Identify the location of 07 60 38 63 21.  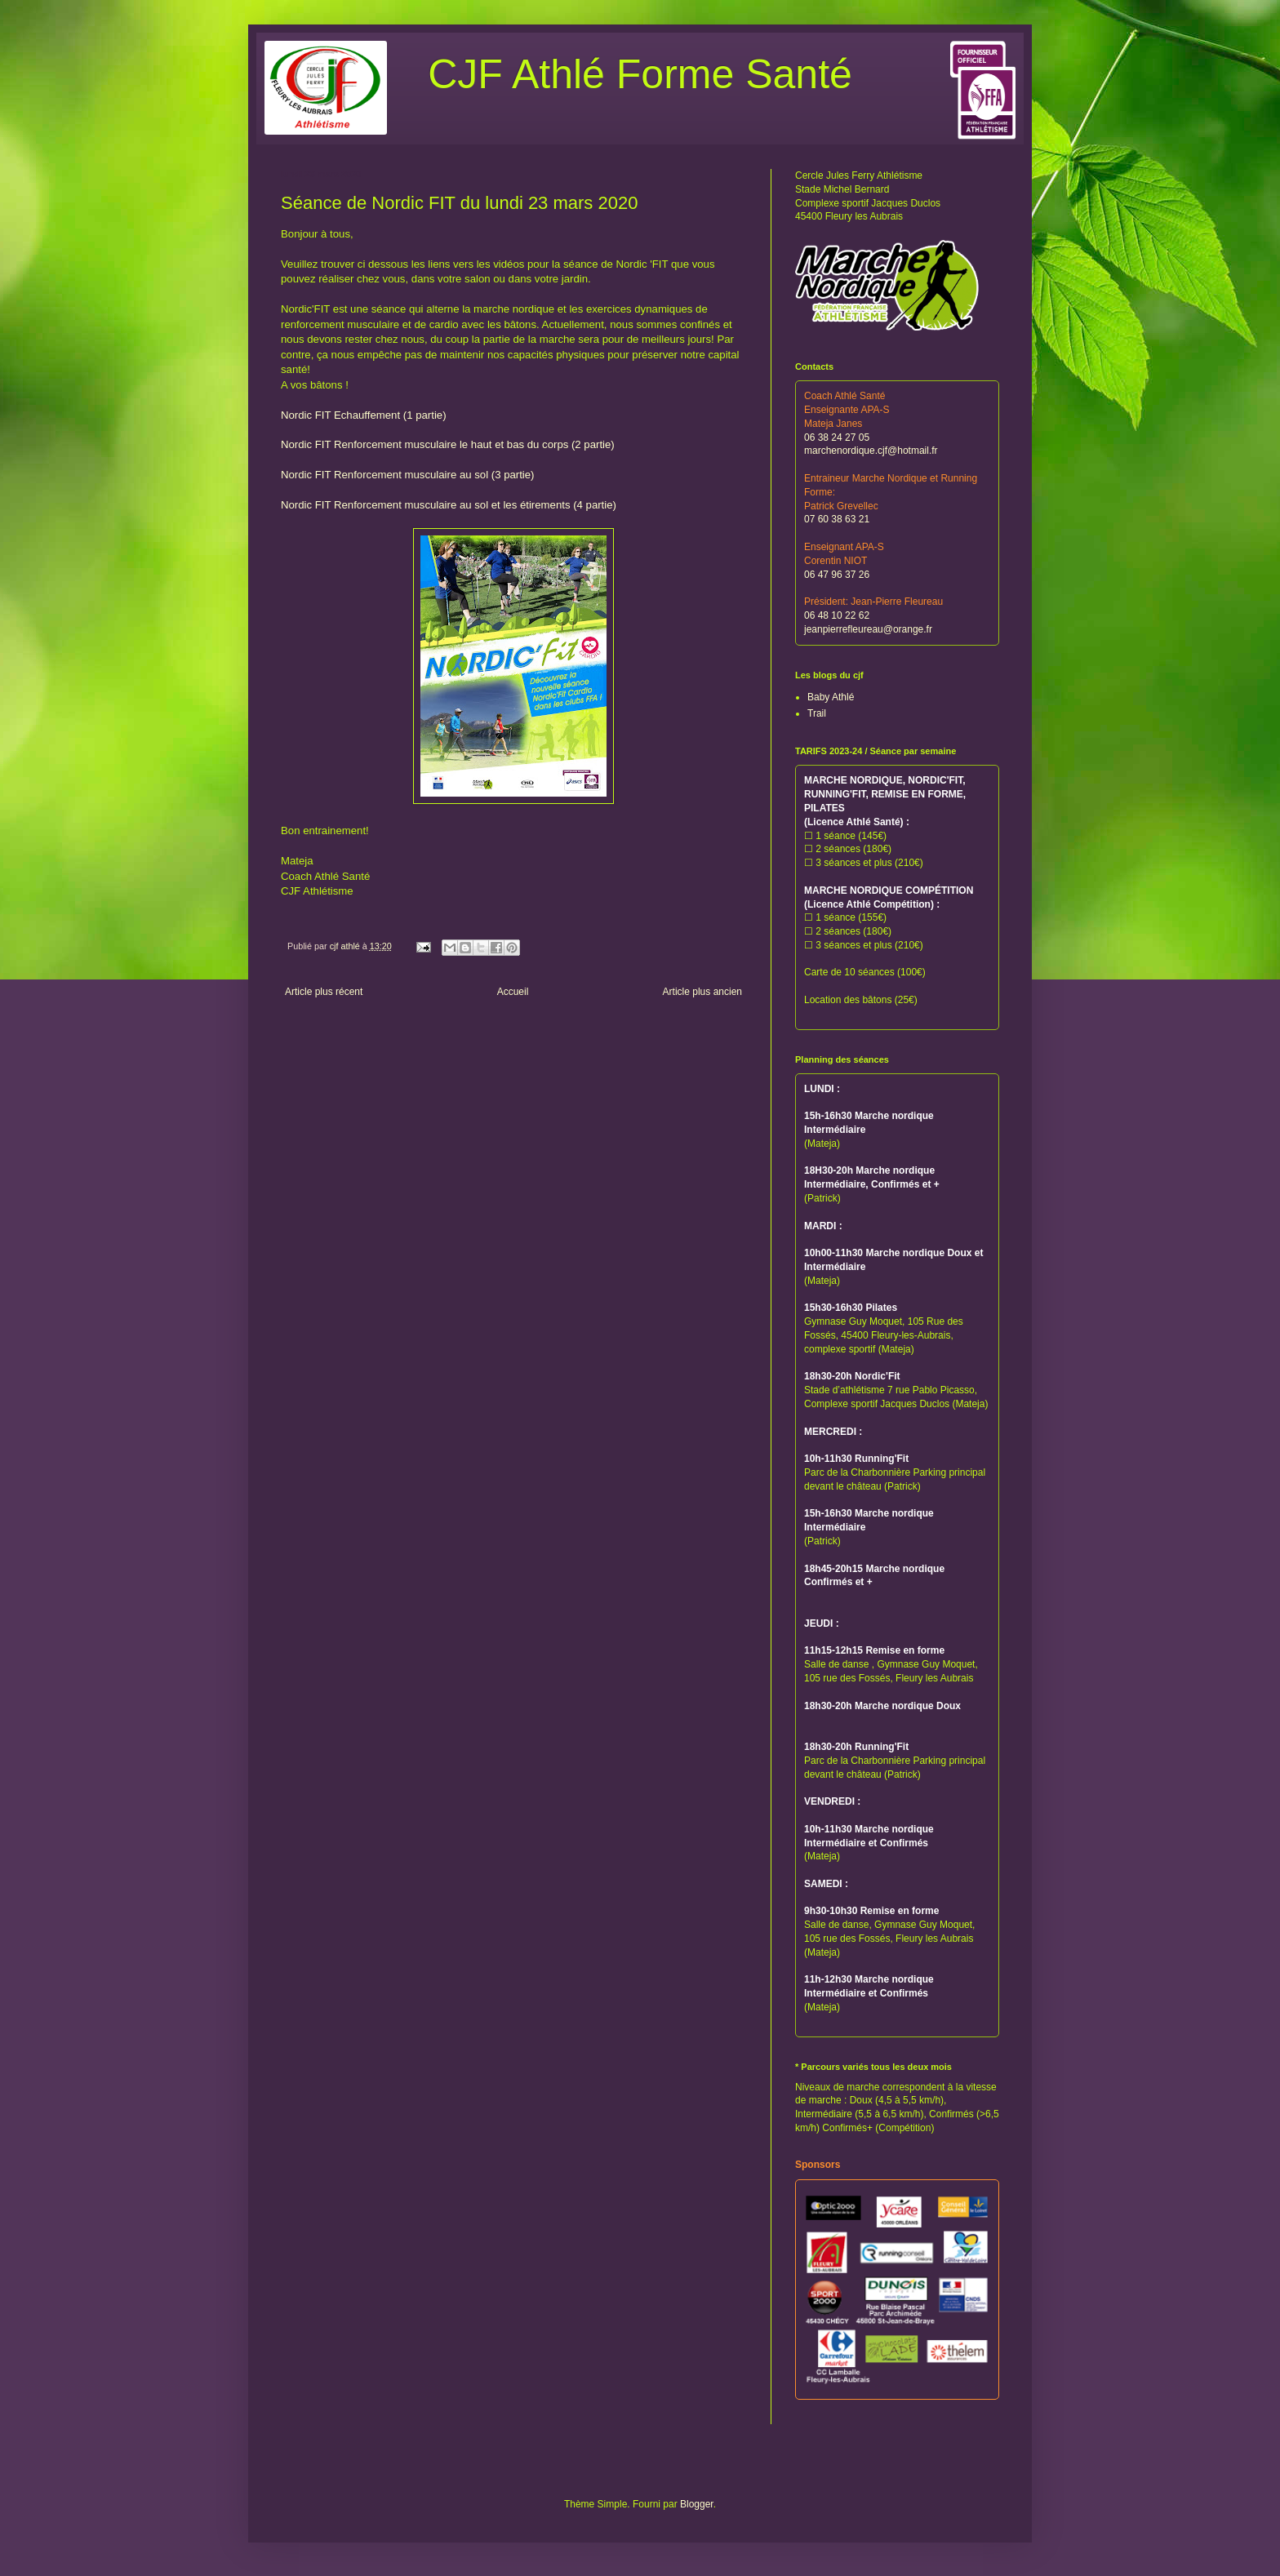
(836, 519).